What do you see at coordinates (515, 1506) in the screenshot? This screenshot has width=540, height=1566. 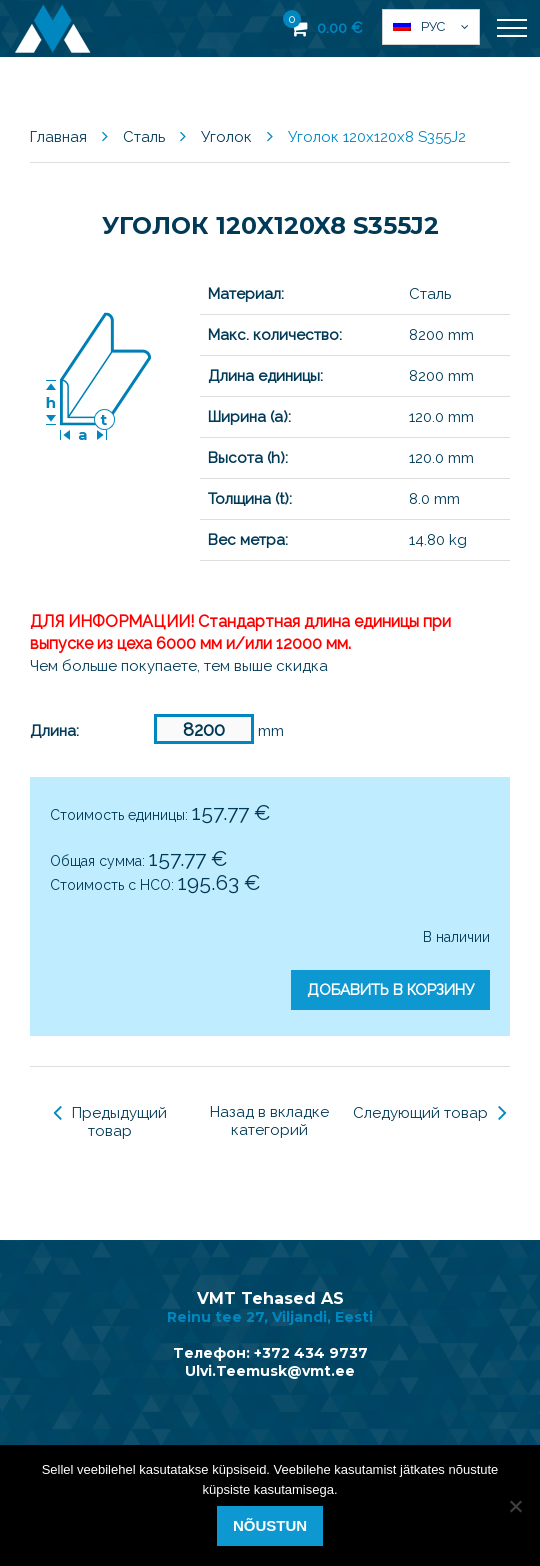 I see `[Ei nõustu]` at bounding box center [515, 1506].